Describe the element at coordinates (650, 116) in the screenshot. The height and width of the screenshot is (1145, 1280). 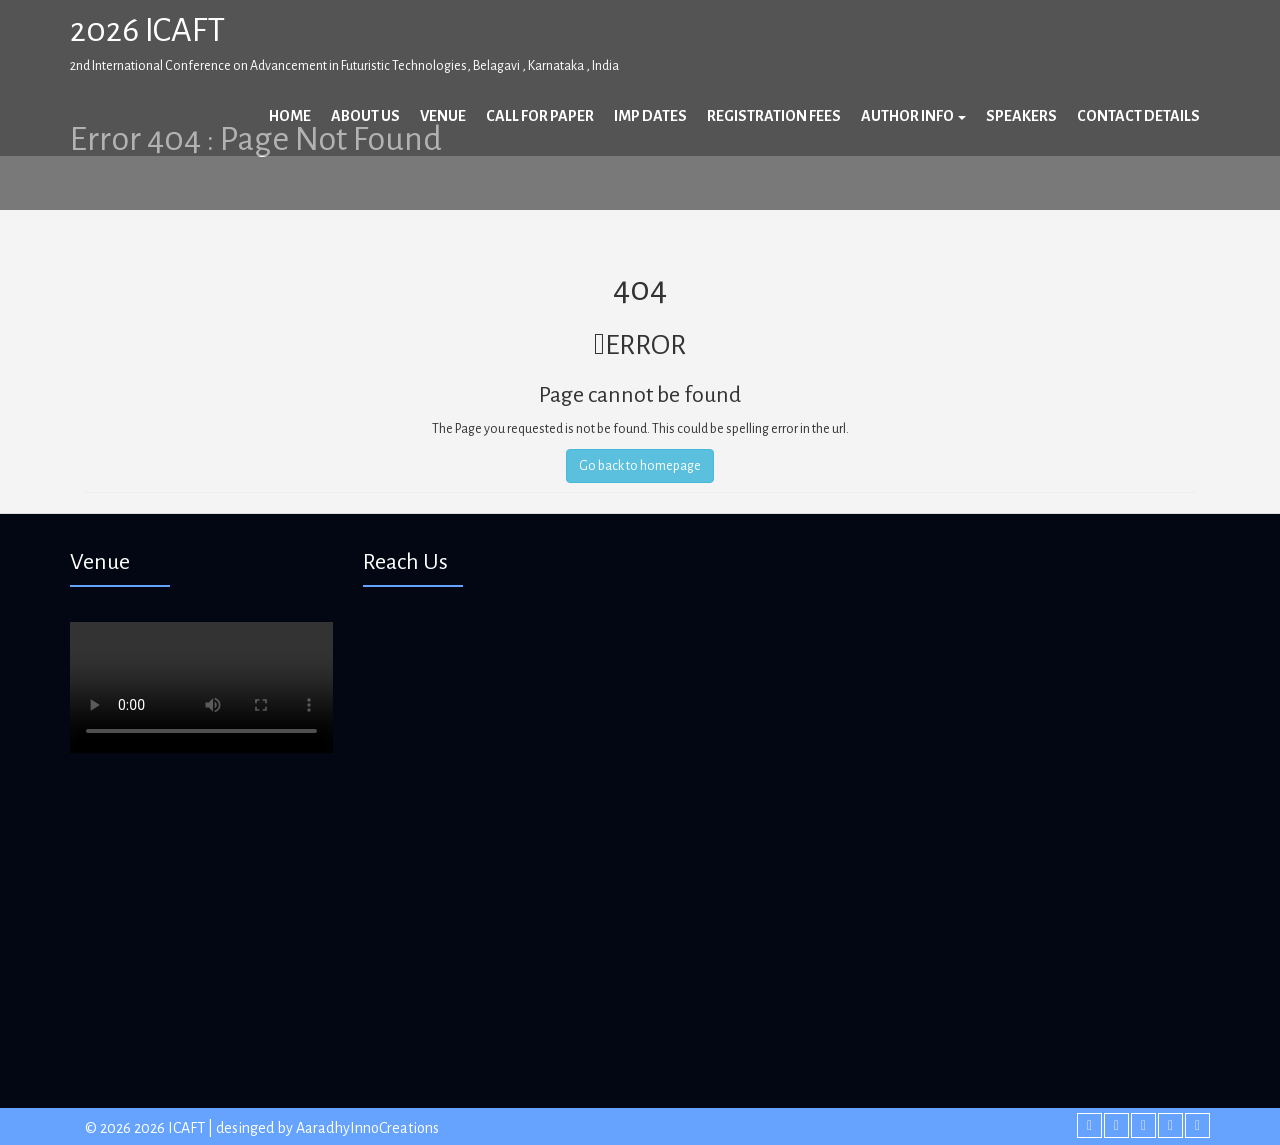
I see `Imp Dates` at that location.